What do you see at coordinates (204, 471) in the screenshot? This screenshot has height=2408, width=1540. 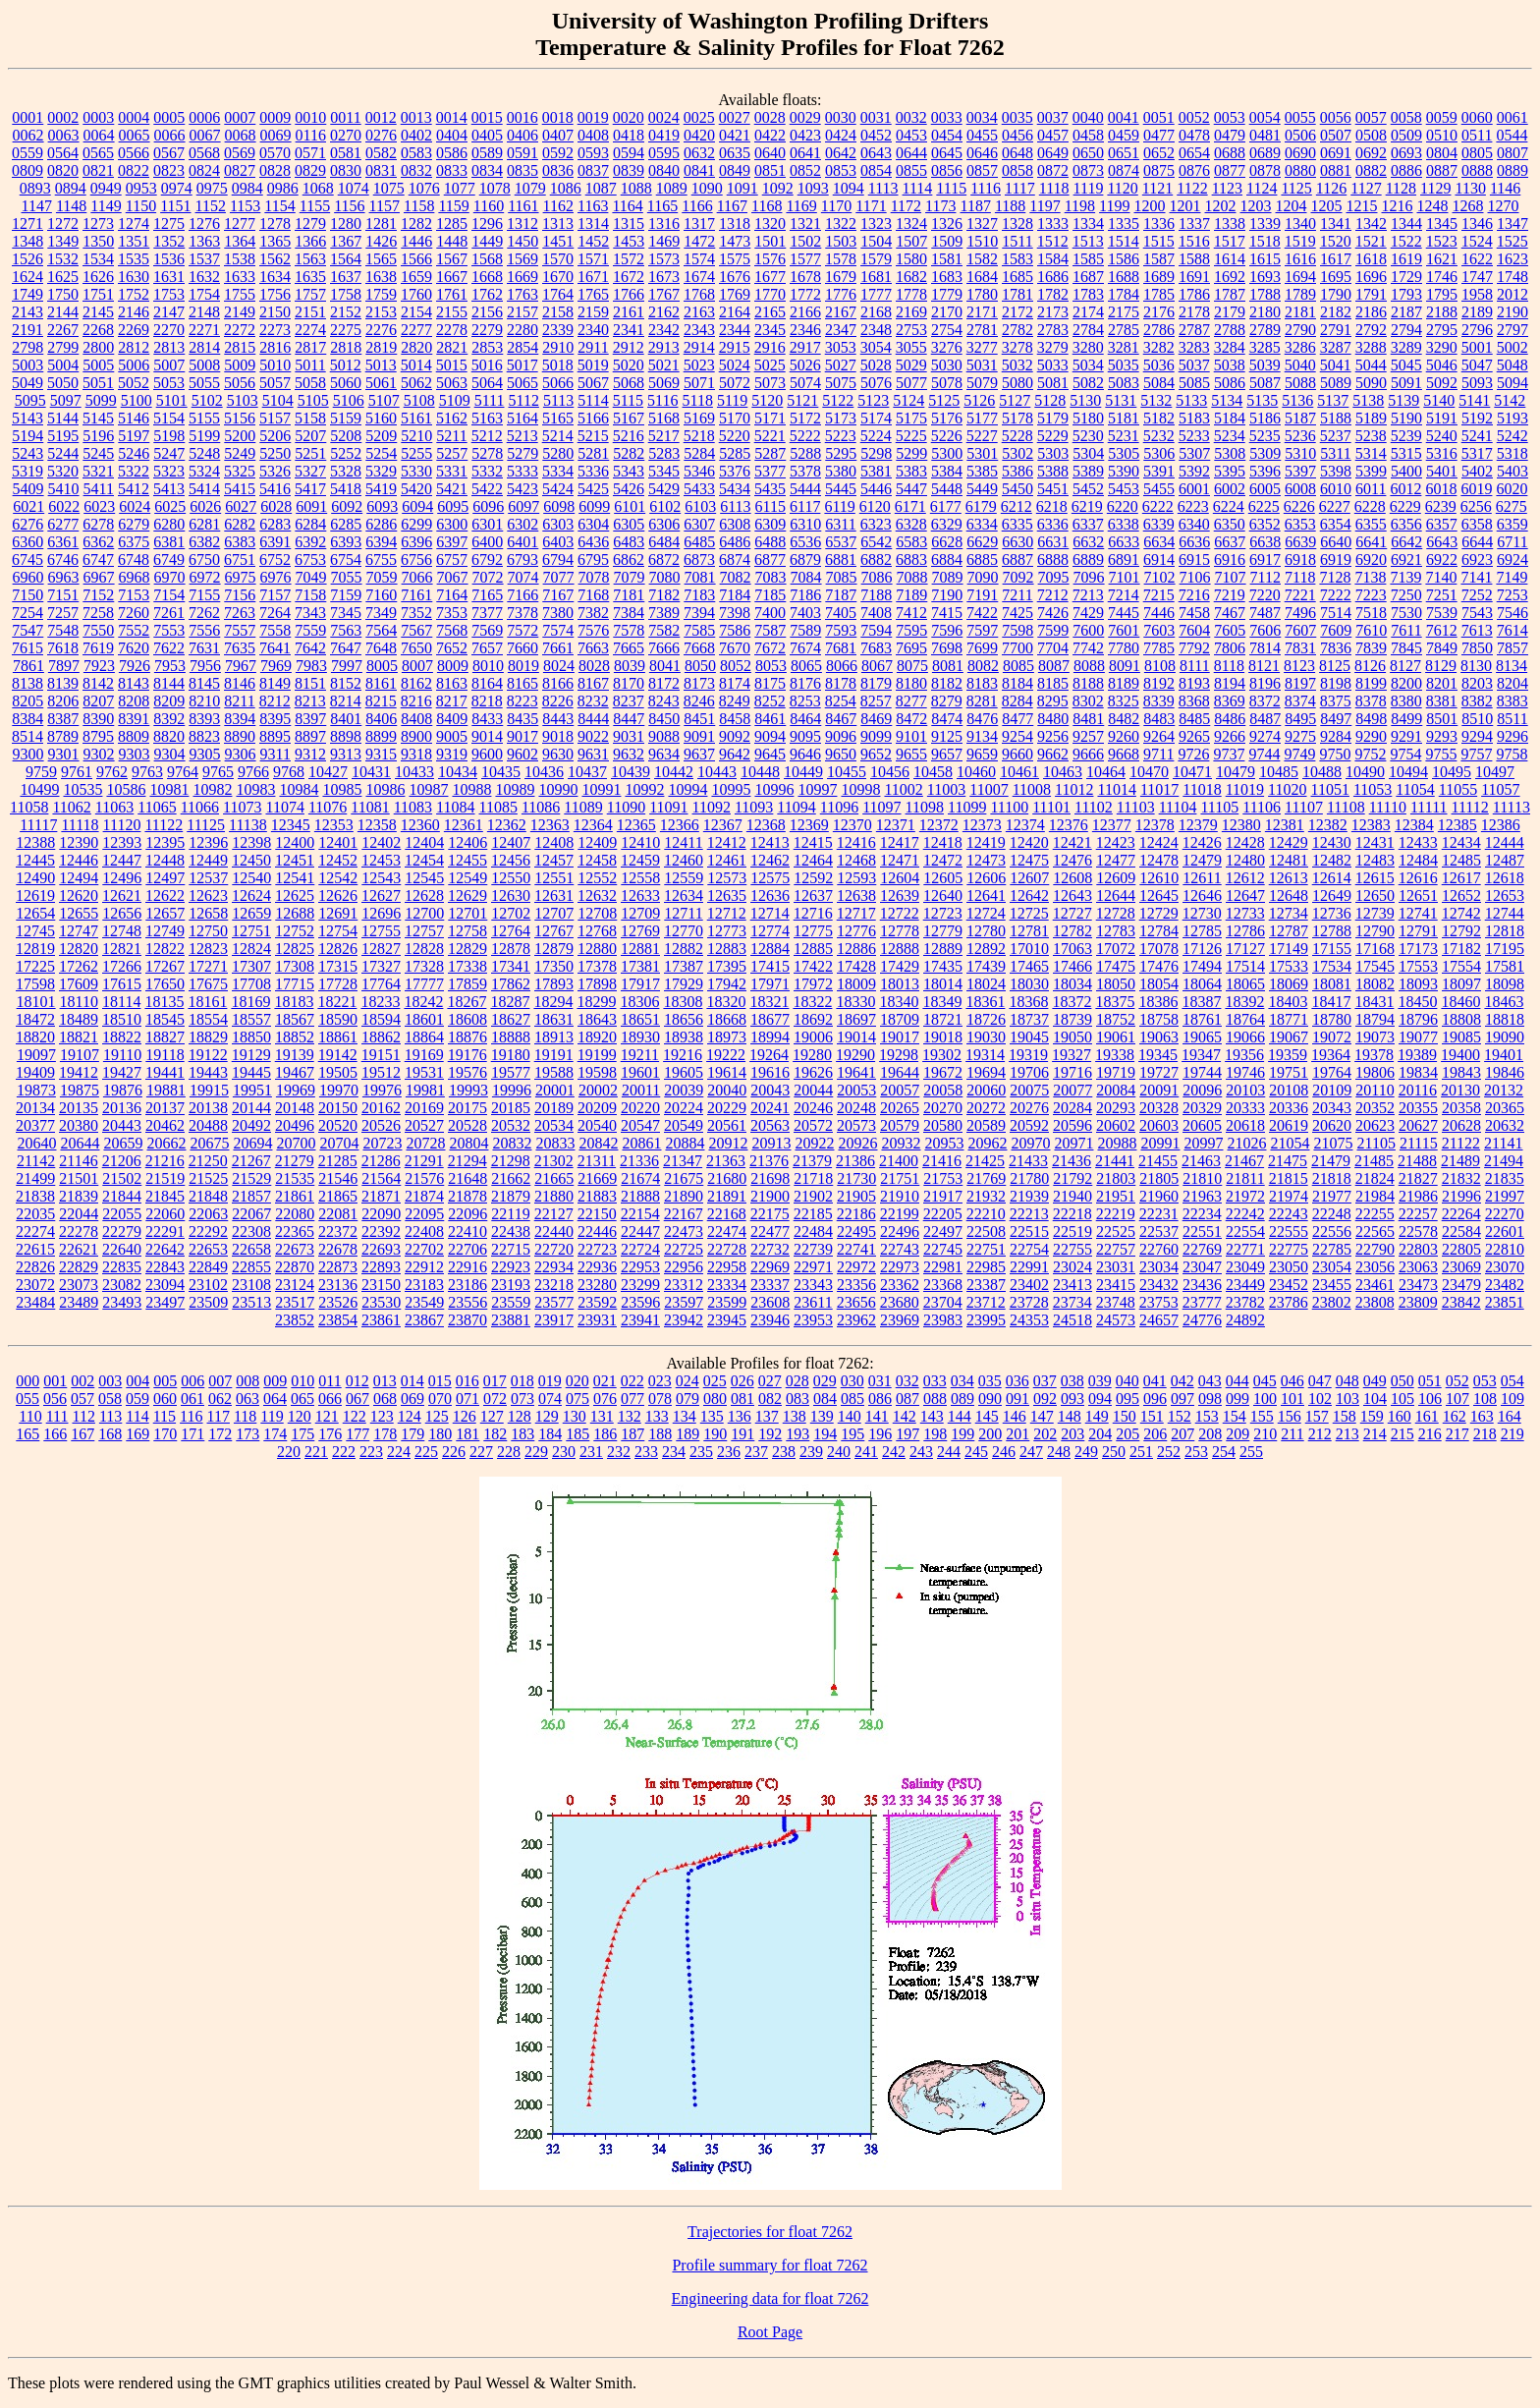 I see `5324` at bounding box center [204, 471].